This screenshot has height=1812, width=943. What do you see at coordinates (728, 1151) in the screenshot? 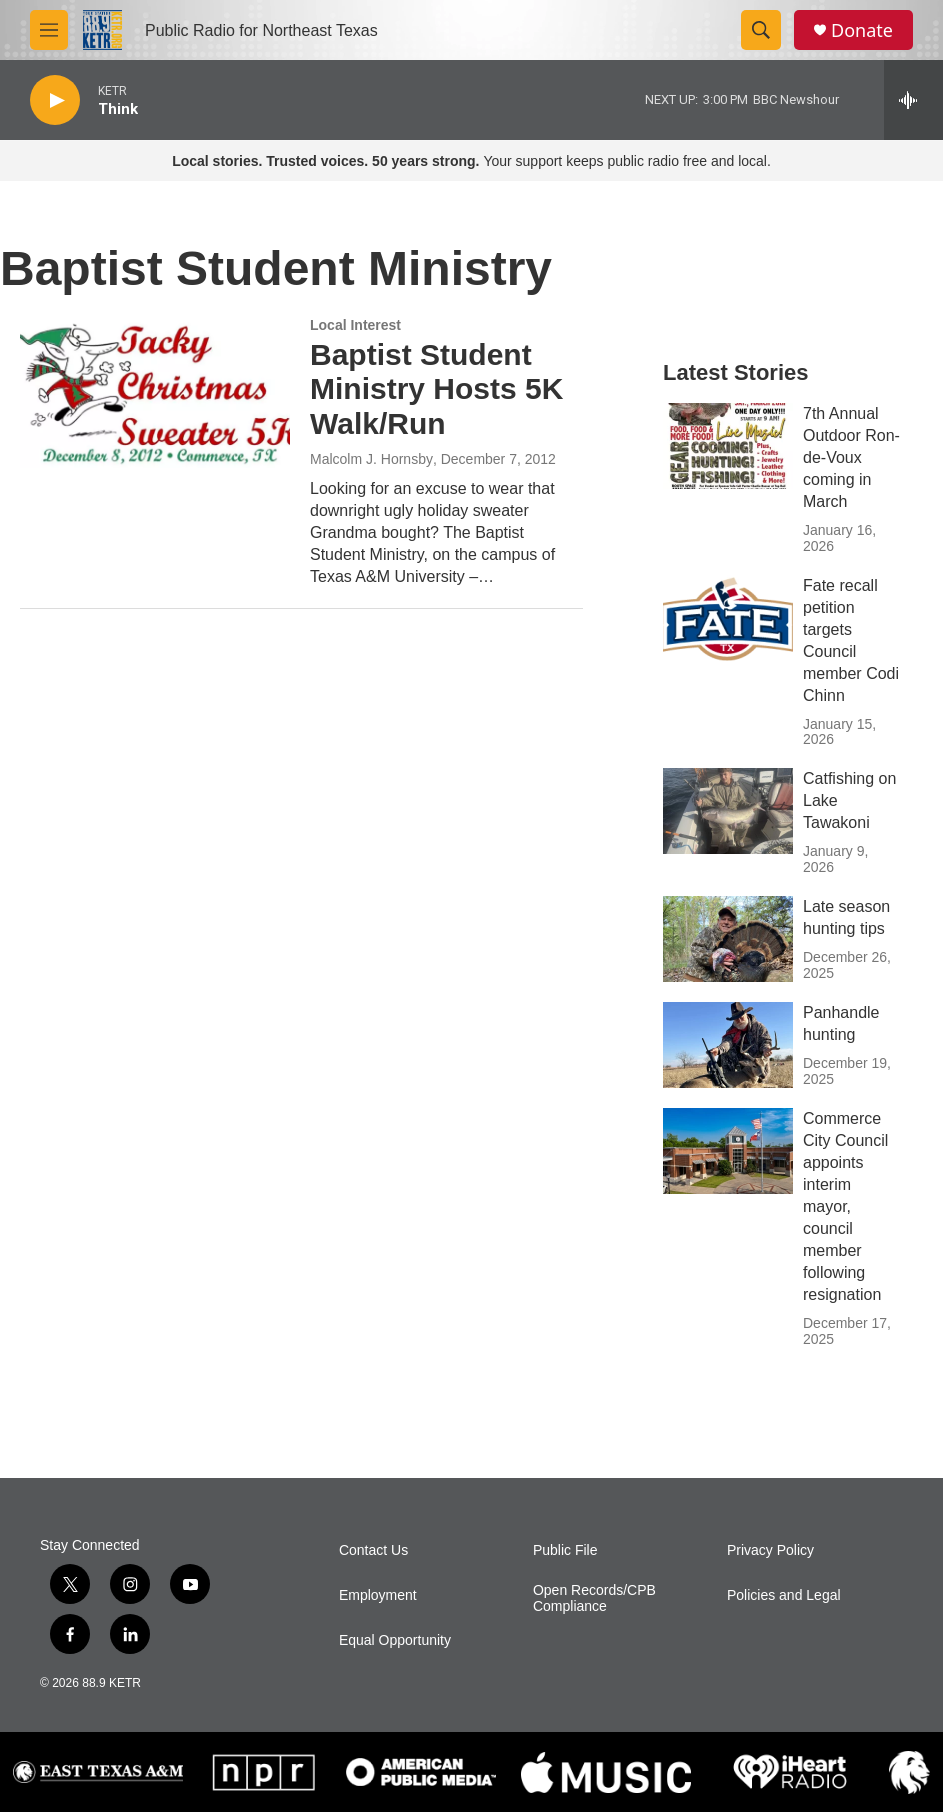
I see `[Commerce City Council appoints interim mayor, council member following resignation]` at bounding box center [728, 1151].